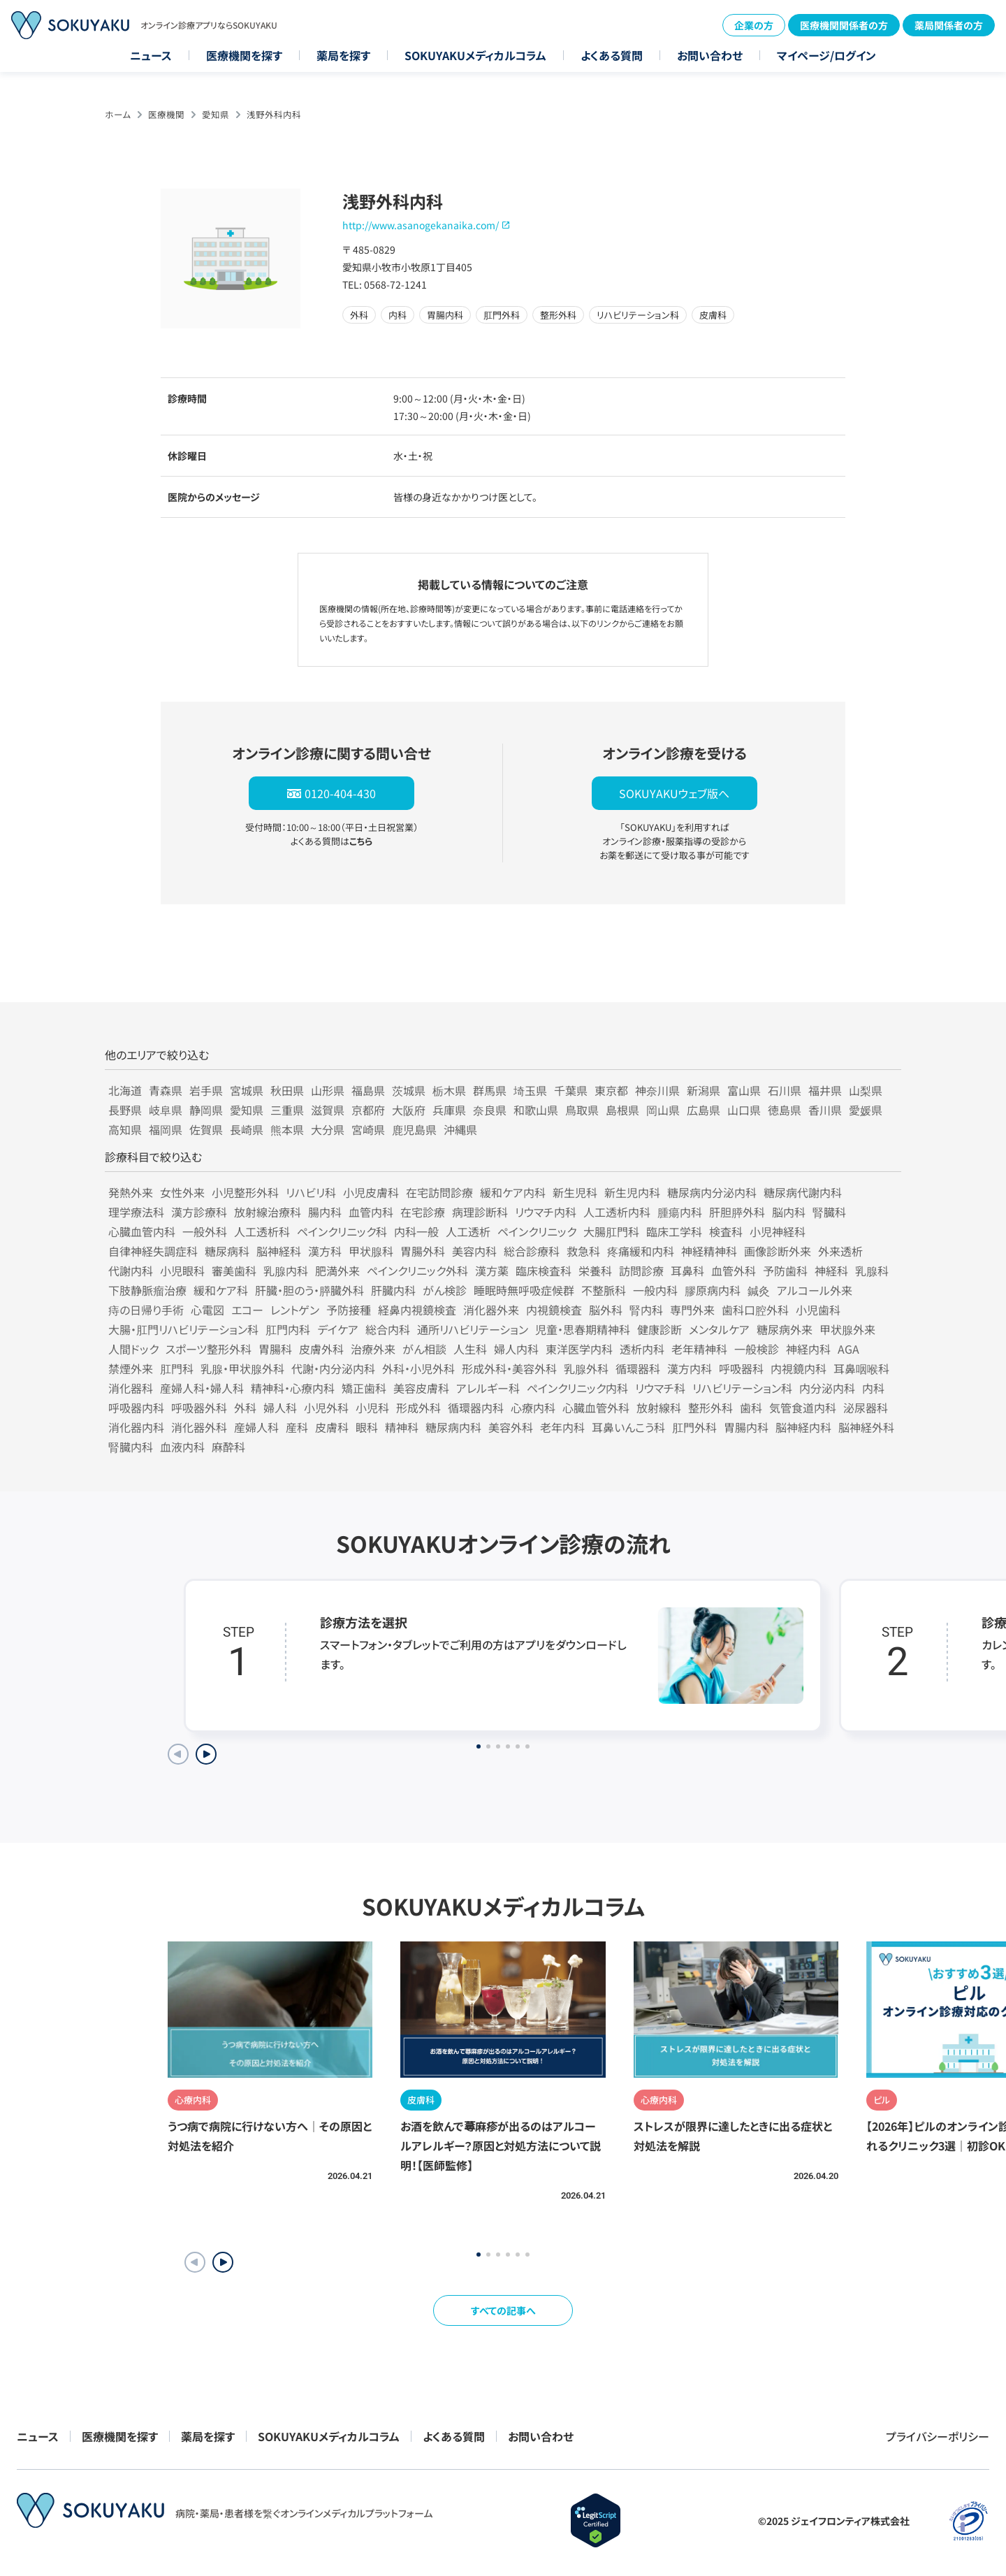 Image resolution: width=1006 pixels, height=2576 pixels. Describe the element at coordinates (873, 1388) in the screenshot. I see `内科` at that location.